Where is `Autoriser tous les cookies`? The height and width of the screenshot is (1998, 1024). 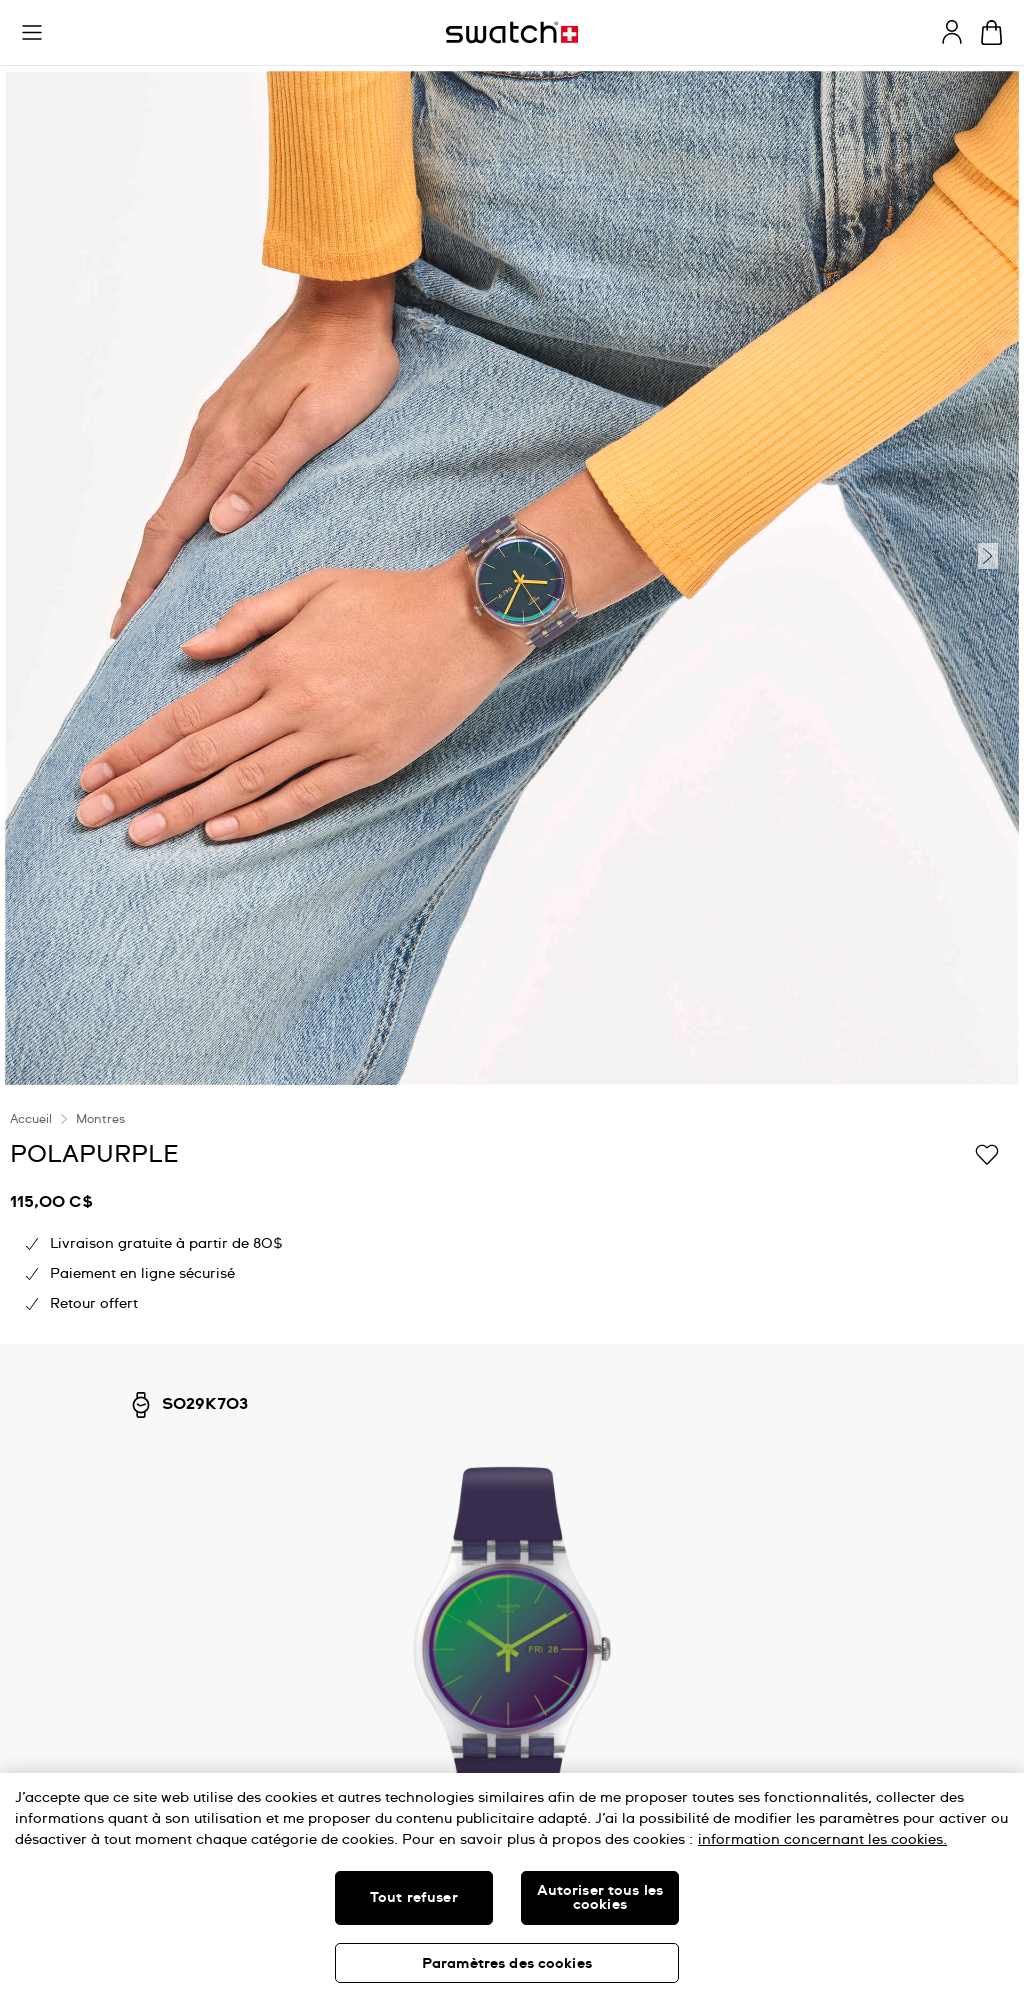 Autoriser tous les cookies is located at coordinates (600, 1898).